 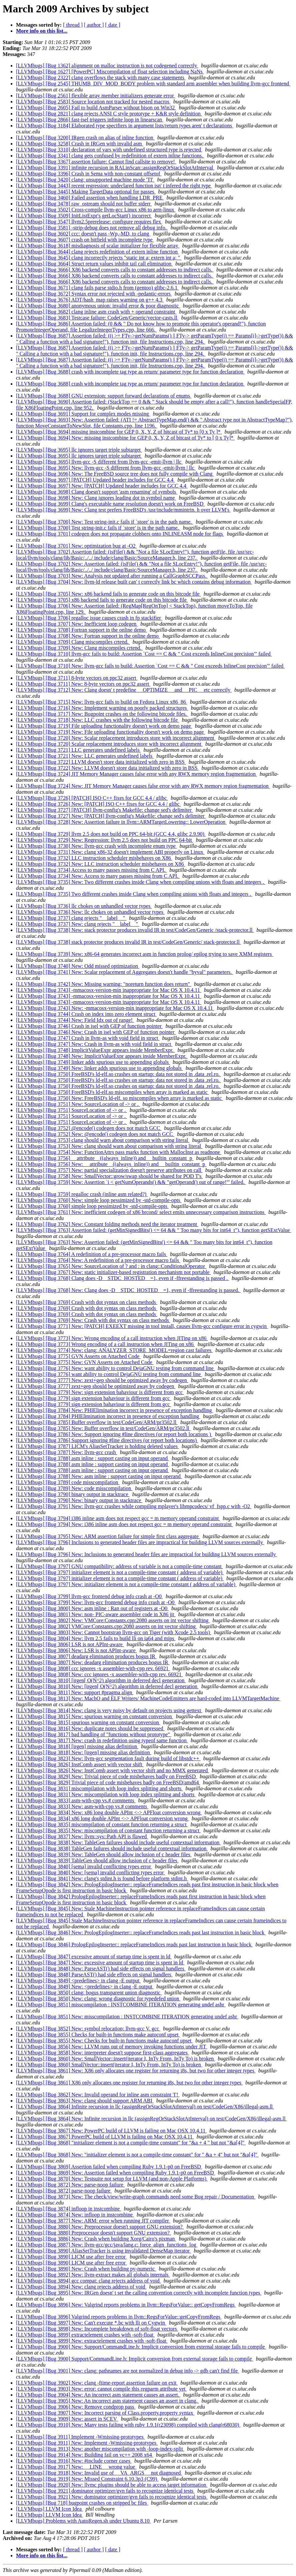 I want to click on [LLVMbugs] [Bug 3764] New: A redefinition of a pre-processor macro fails, so click(x=98, y=1260).